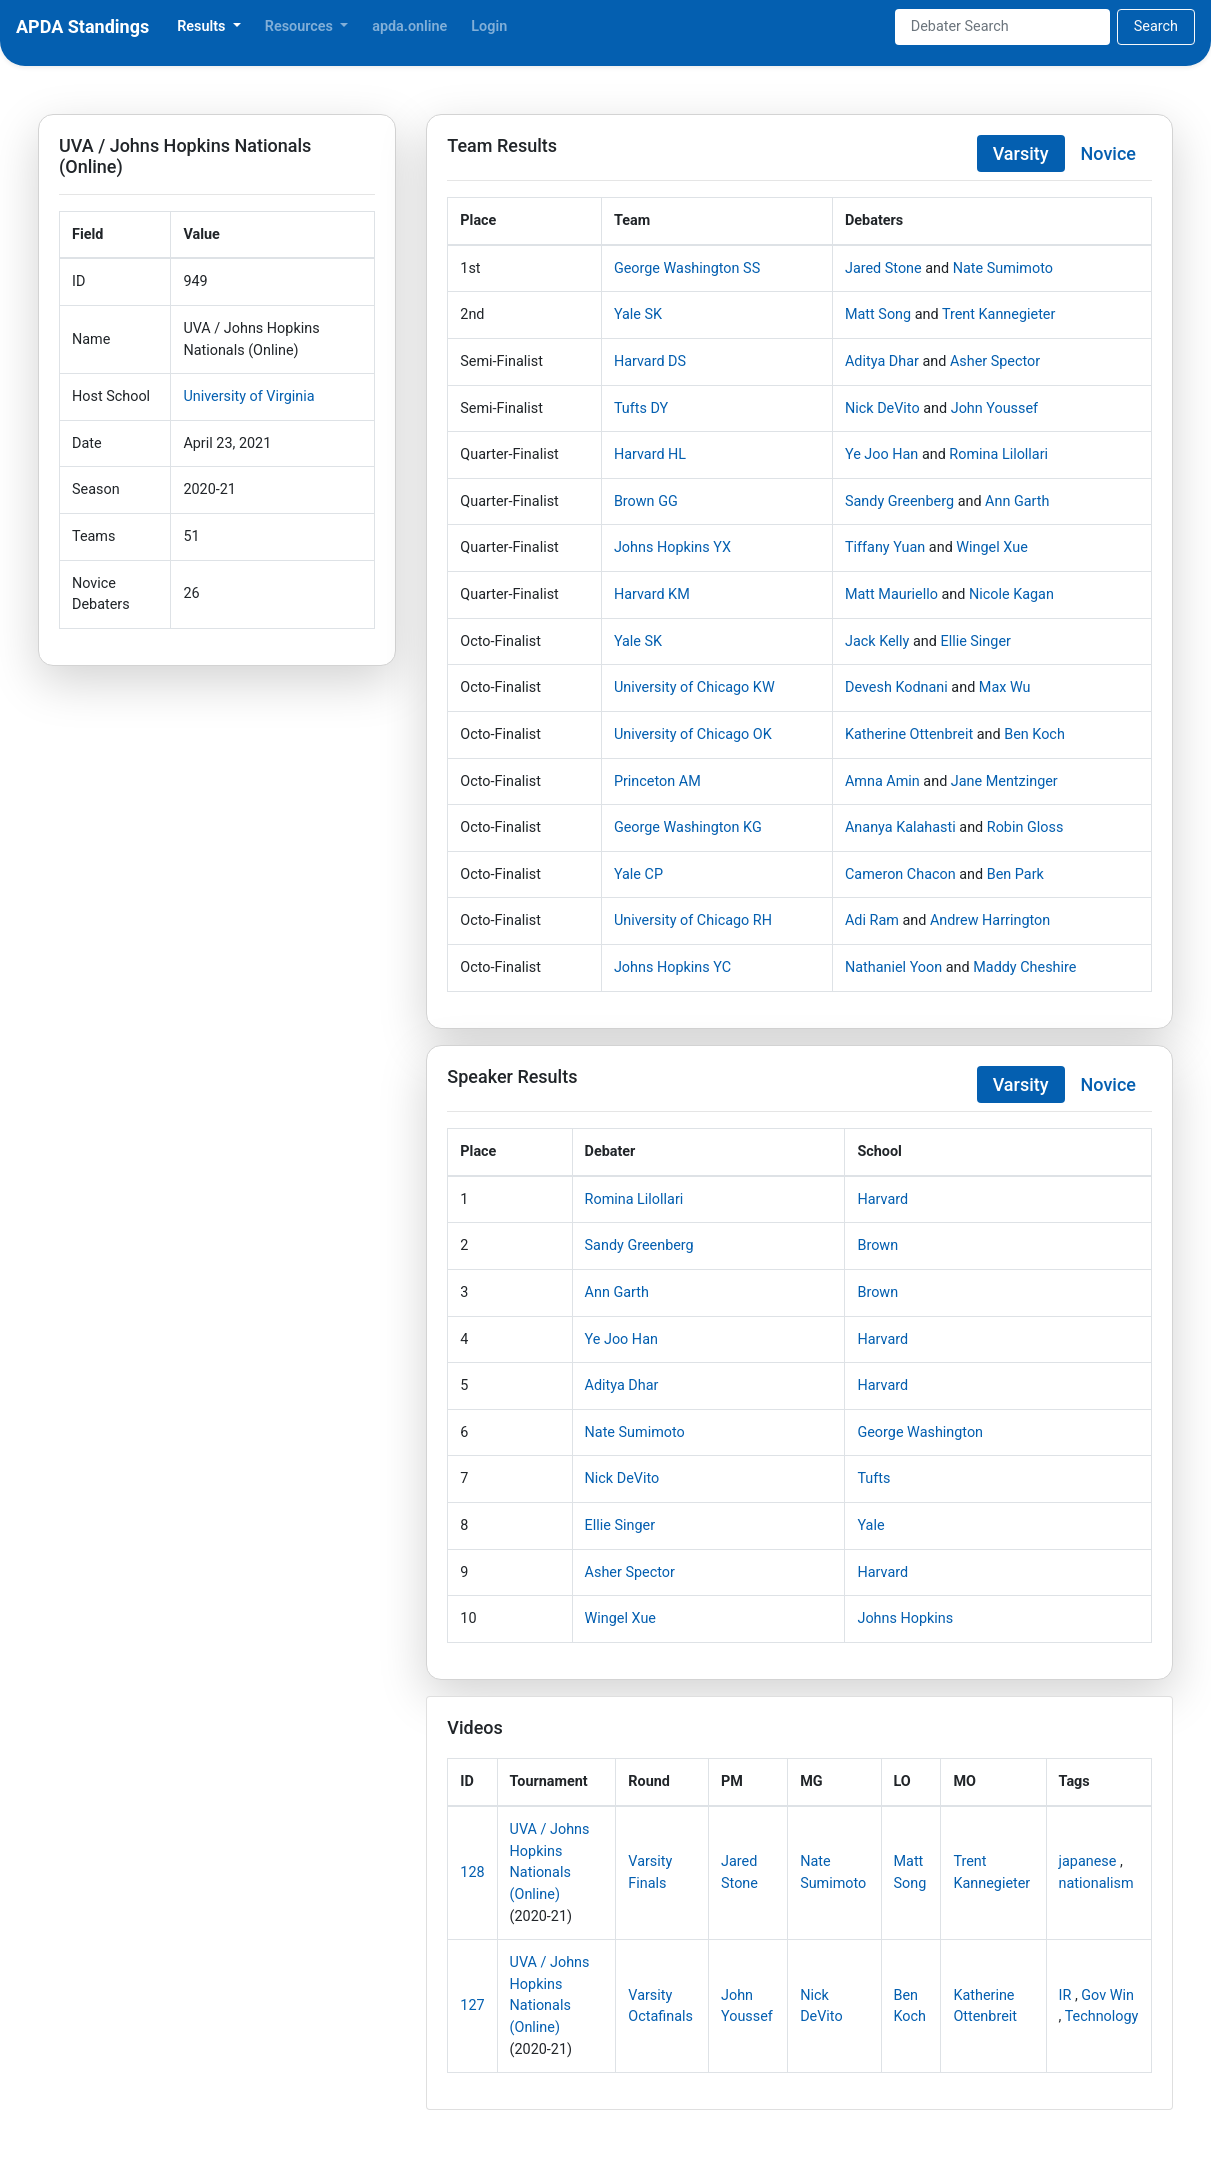  I want to click on University of Chicago KW, so click(694, 687).